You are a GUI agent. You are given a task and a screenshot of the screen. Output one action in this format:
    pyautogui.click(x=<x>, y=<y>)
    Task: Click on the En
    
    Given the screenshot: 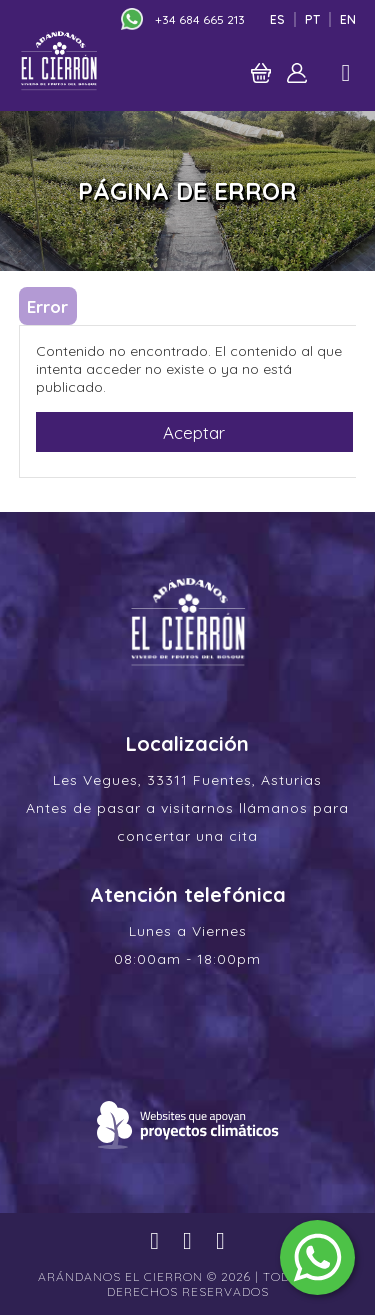 What is the action you would take?
    pyautogui.click(x=348, y=19)
    